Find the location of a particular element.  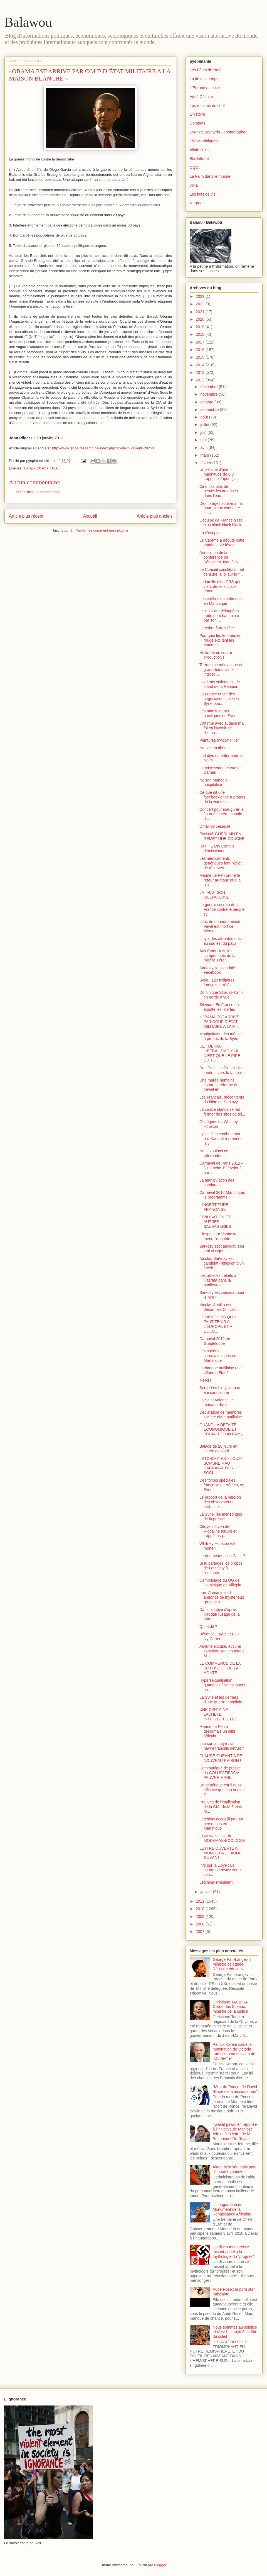

USA is located at coordinates (54, 468).